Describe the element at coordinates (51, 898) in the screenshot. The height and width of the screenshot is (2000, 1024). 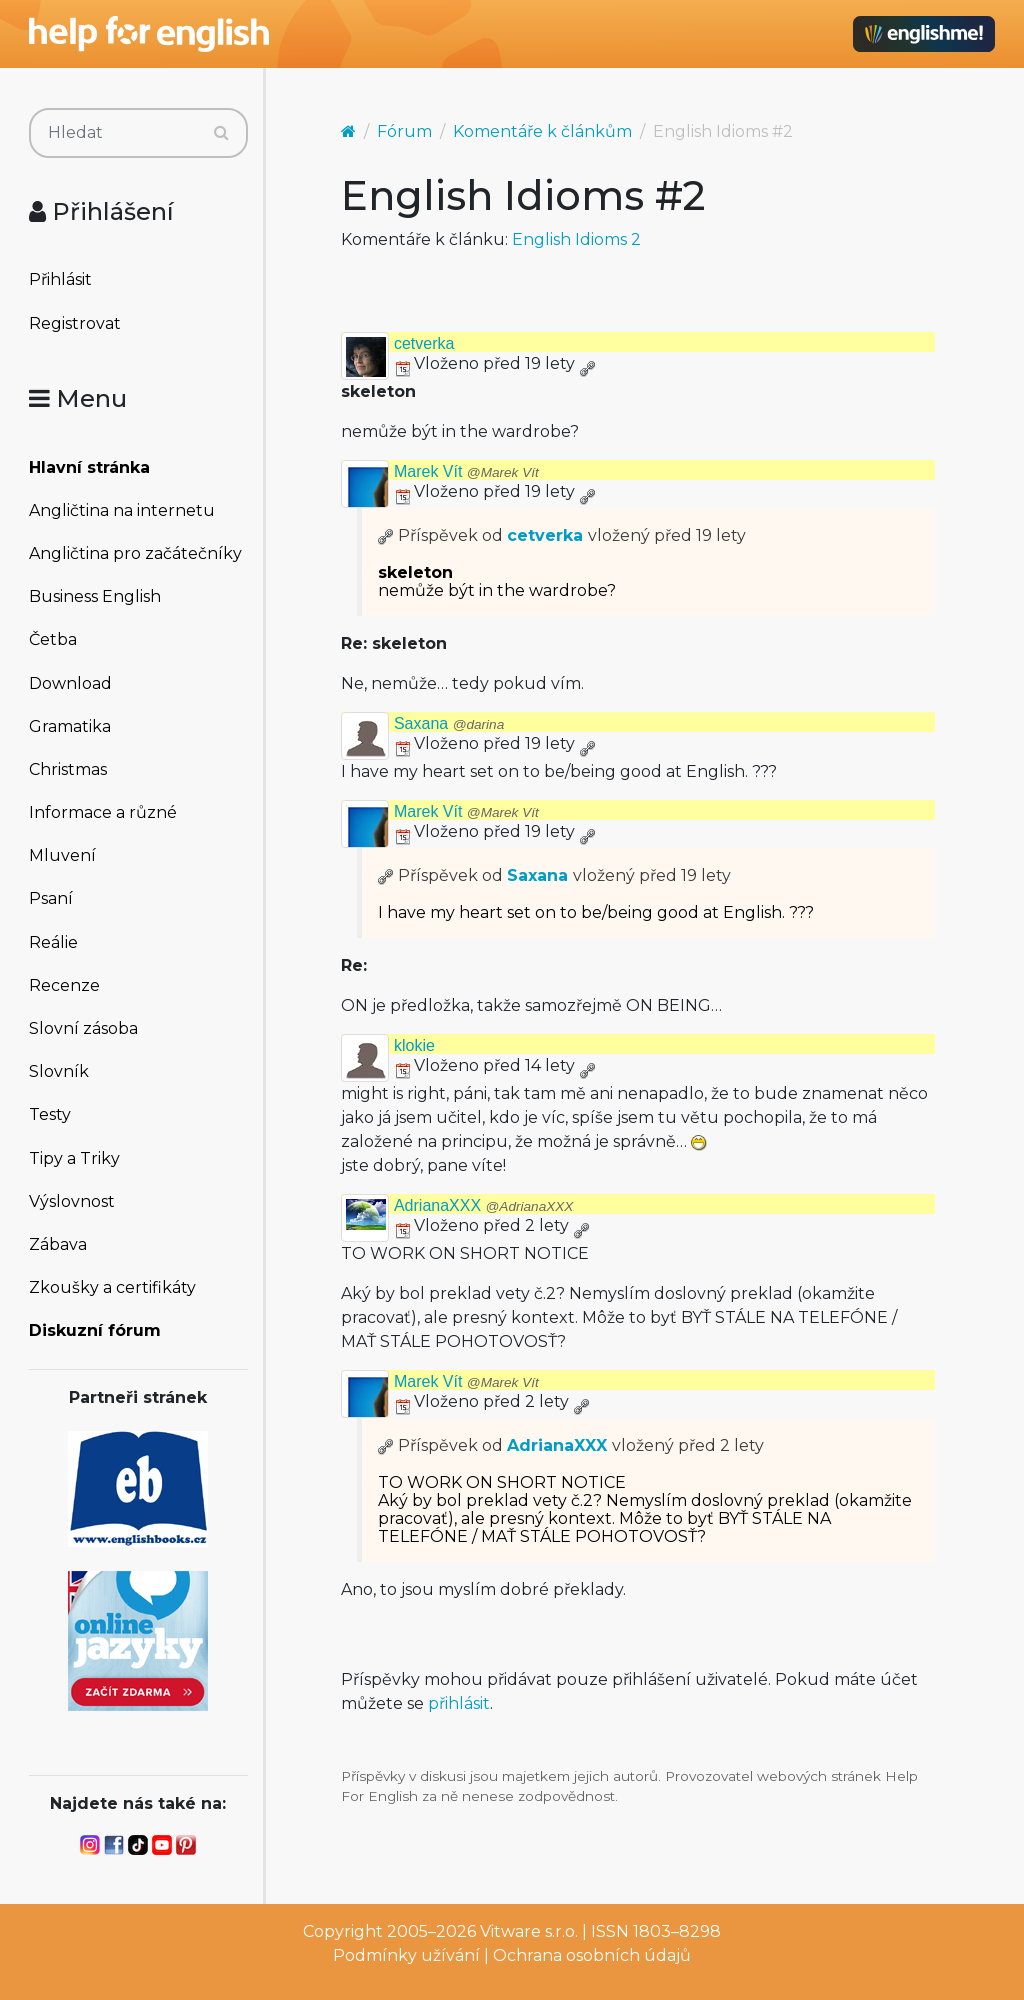
I see `Psaní` at that location.